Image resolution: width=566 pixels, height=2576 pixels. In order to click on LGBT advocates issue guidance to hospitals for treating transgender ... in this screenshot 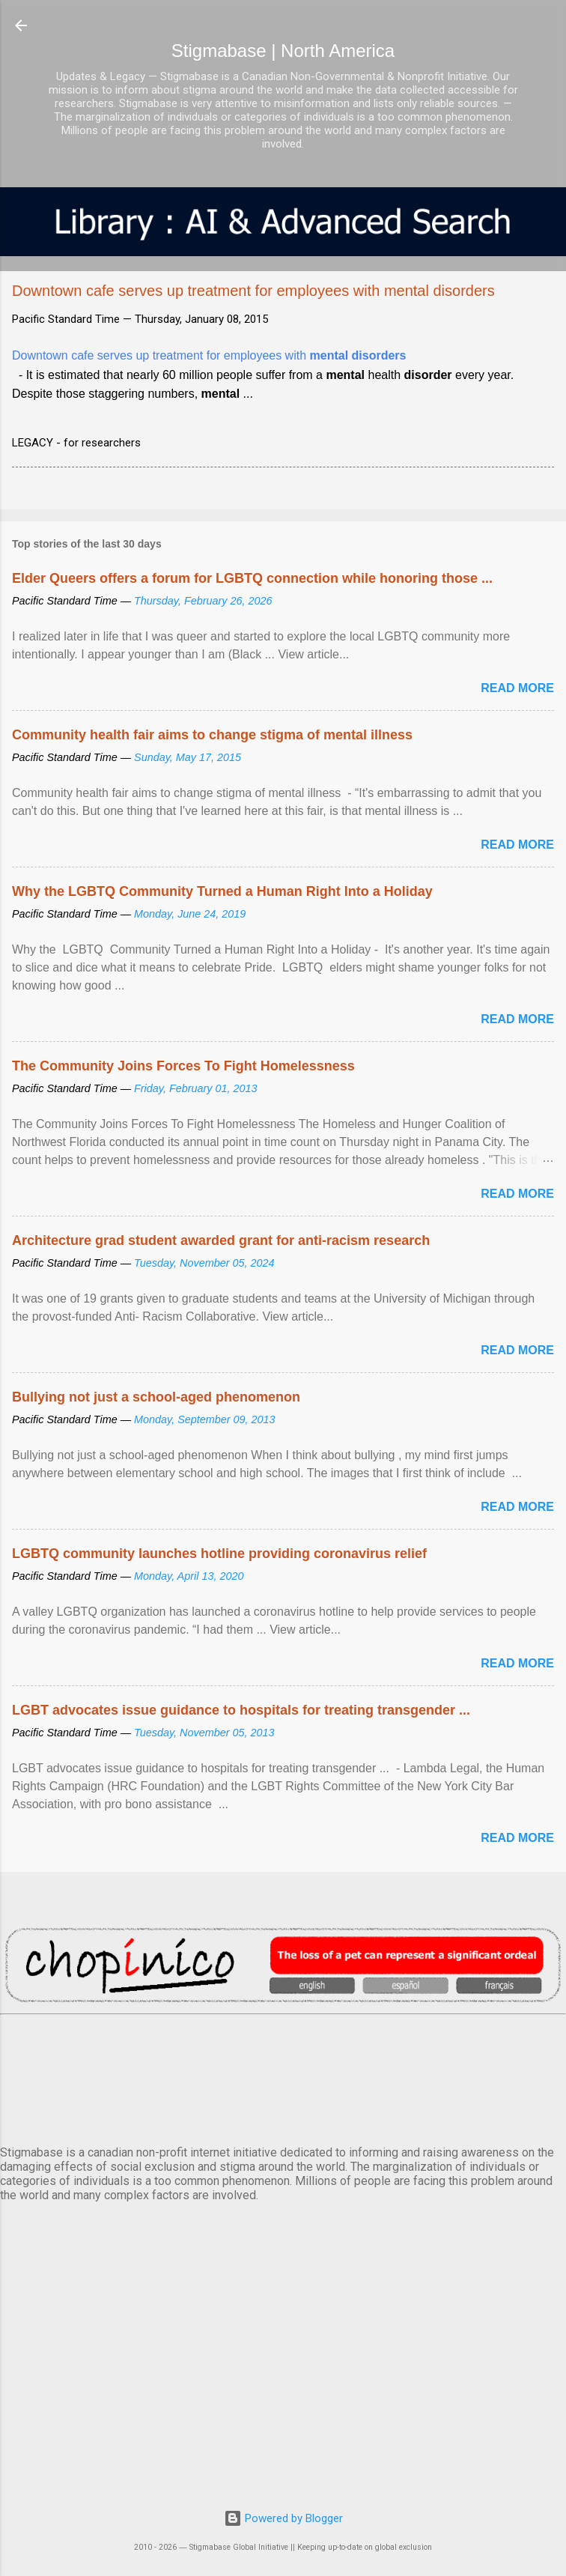, I will do `click(241, 1710)`.